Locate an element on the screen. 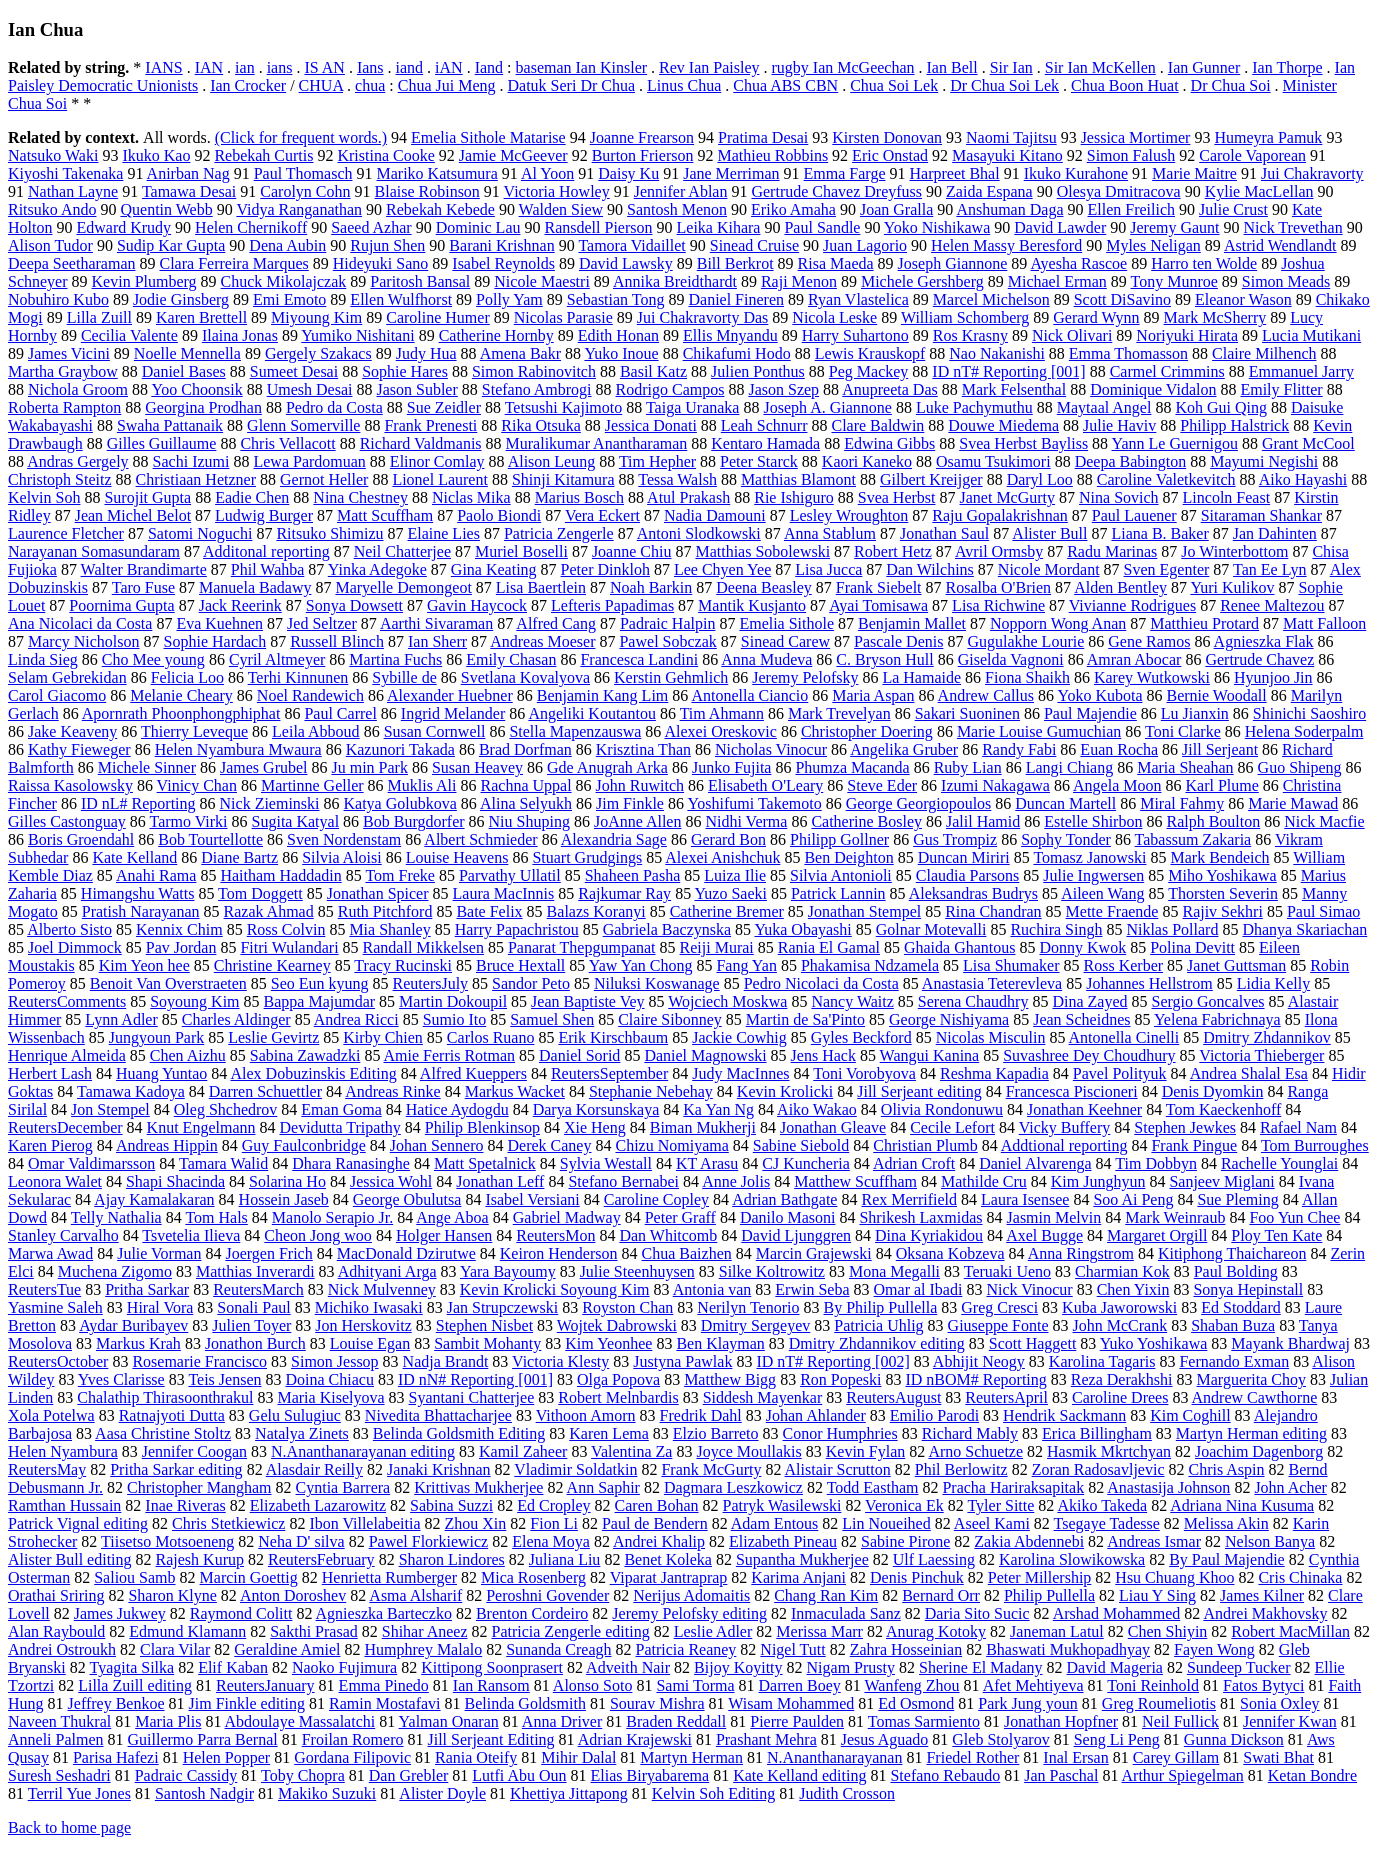 The image size is (1378, 1853). Reshma Kapadia is located at coordinates (994, 1073).